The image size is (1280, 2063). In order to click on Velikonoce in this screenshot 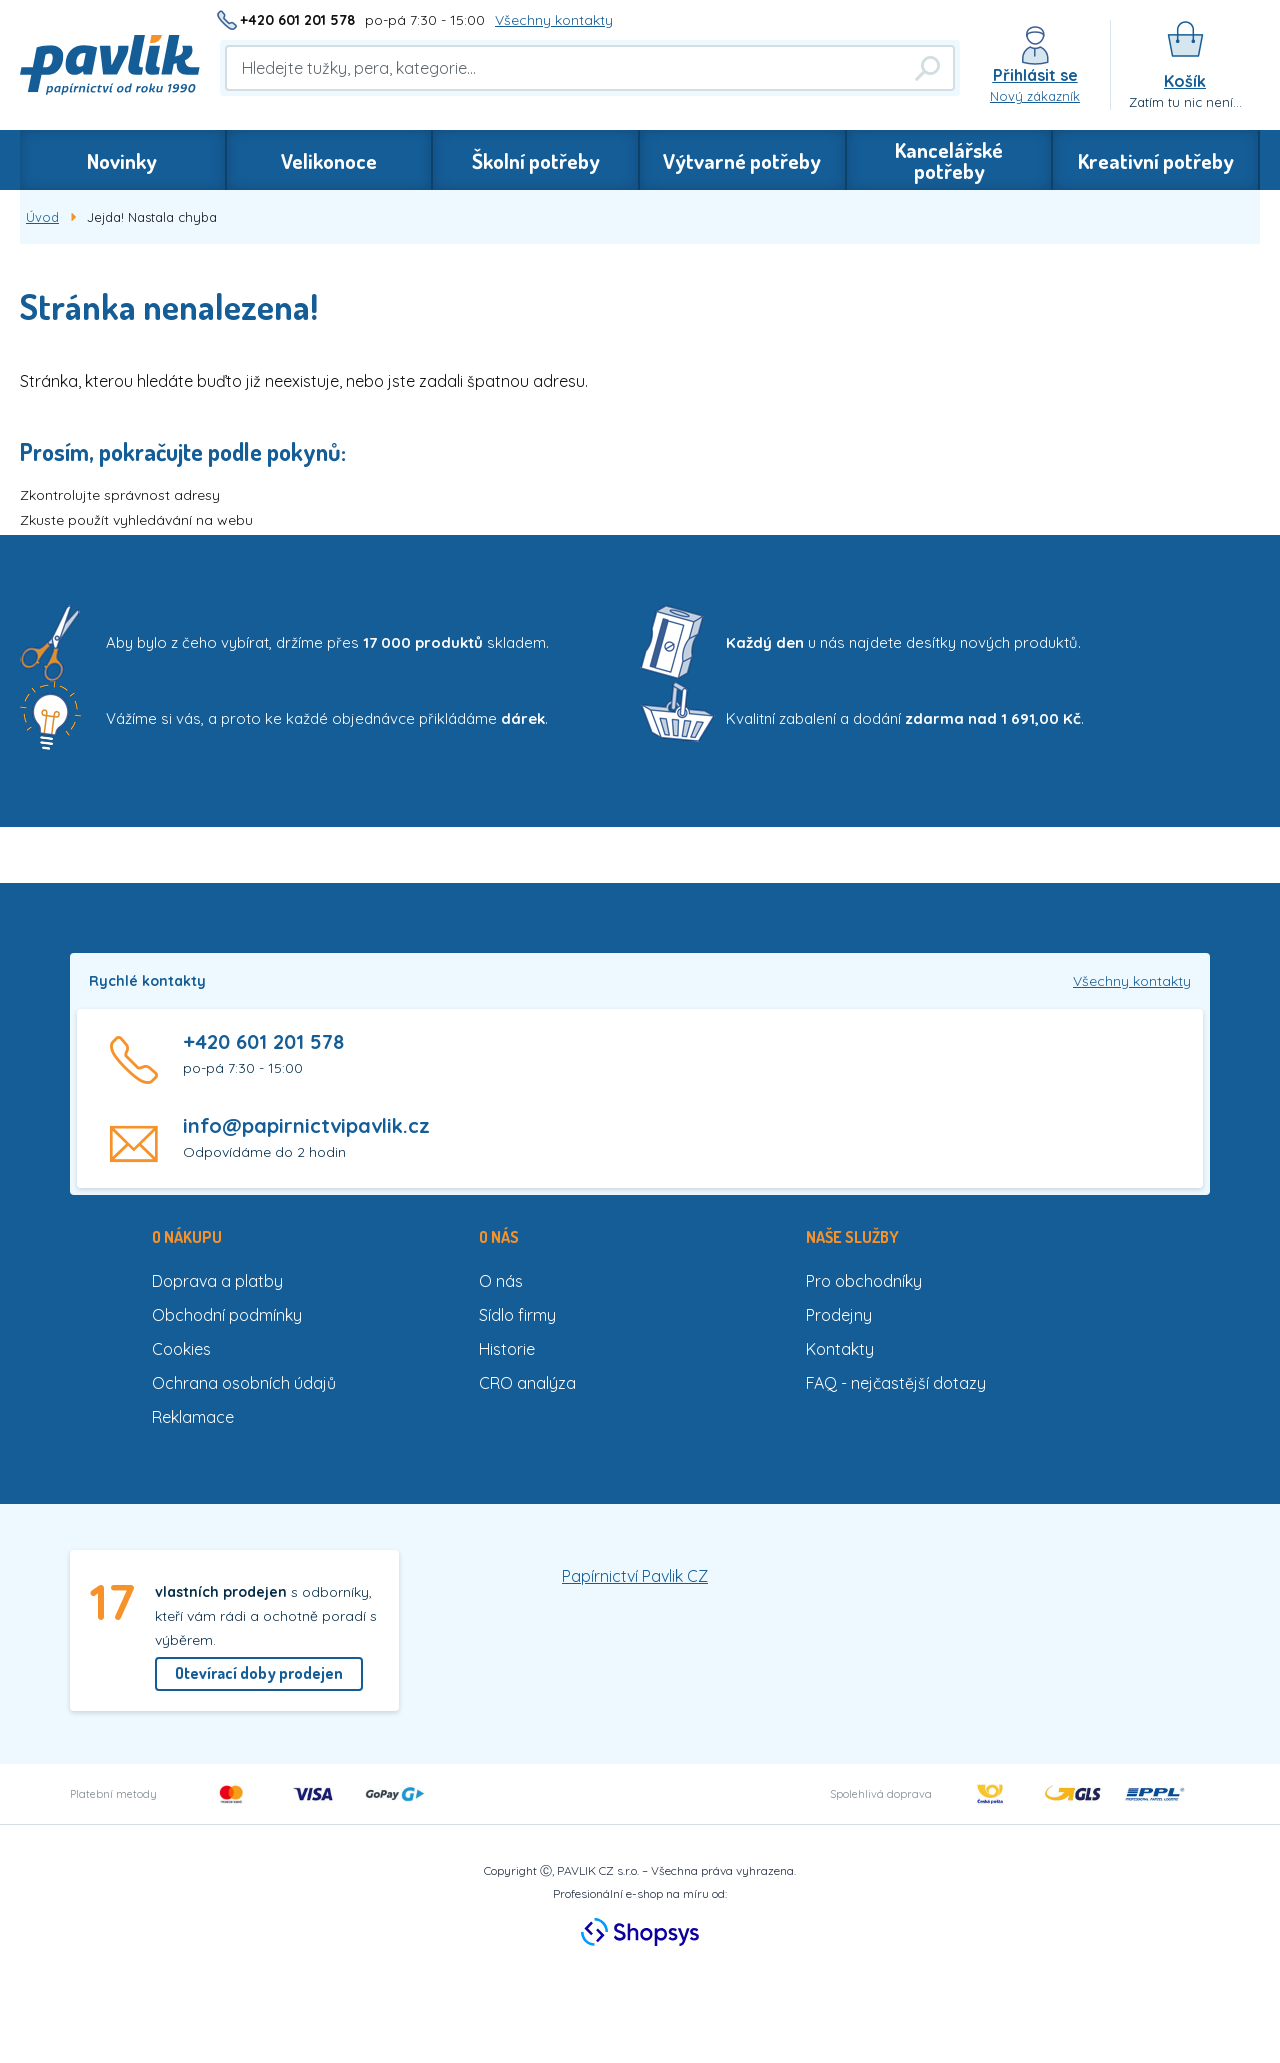, I will do `click(329, 160)`.